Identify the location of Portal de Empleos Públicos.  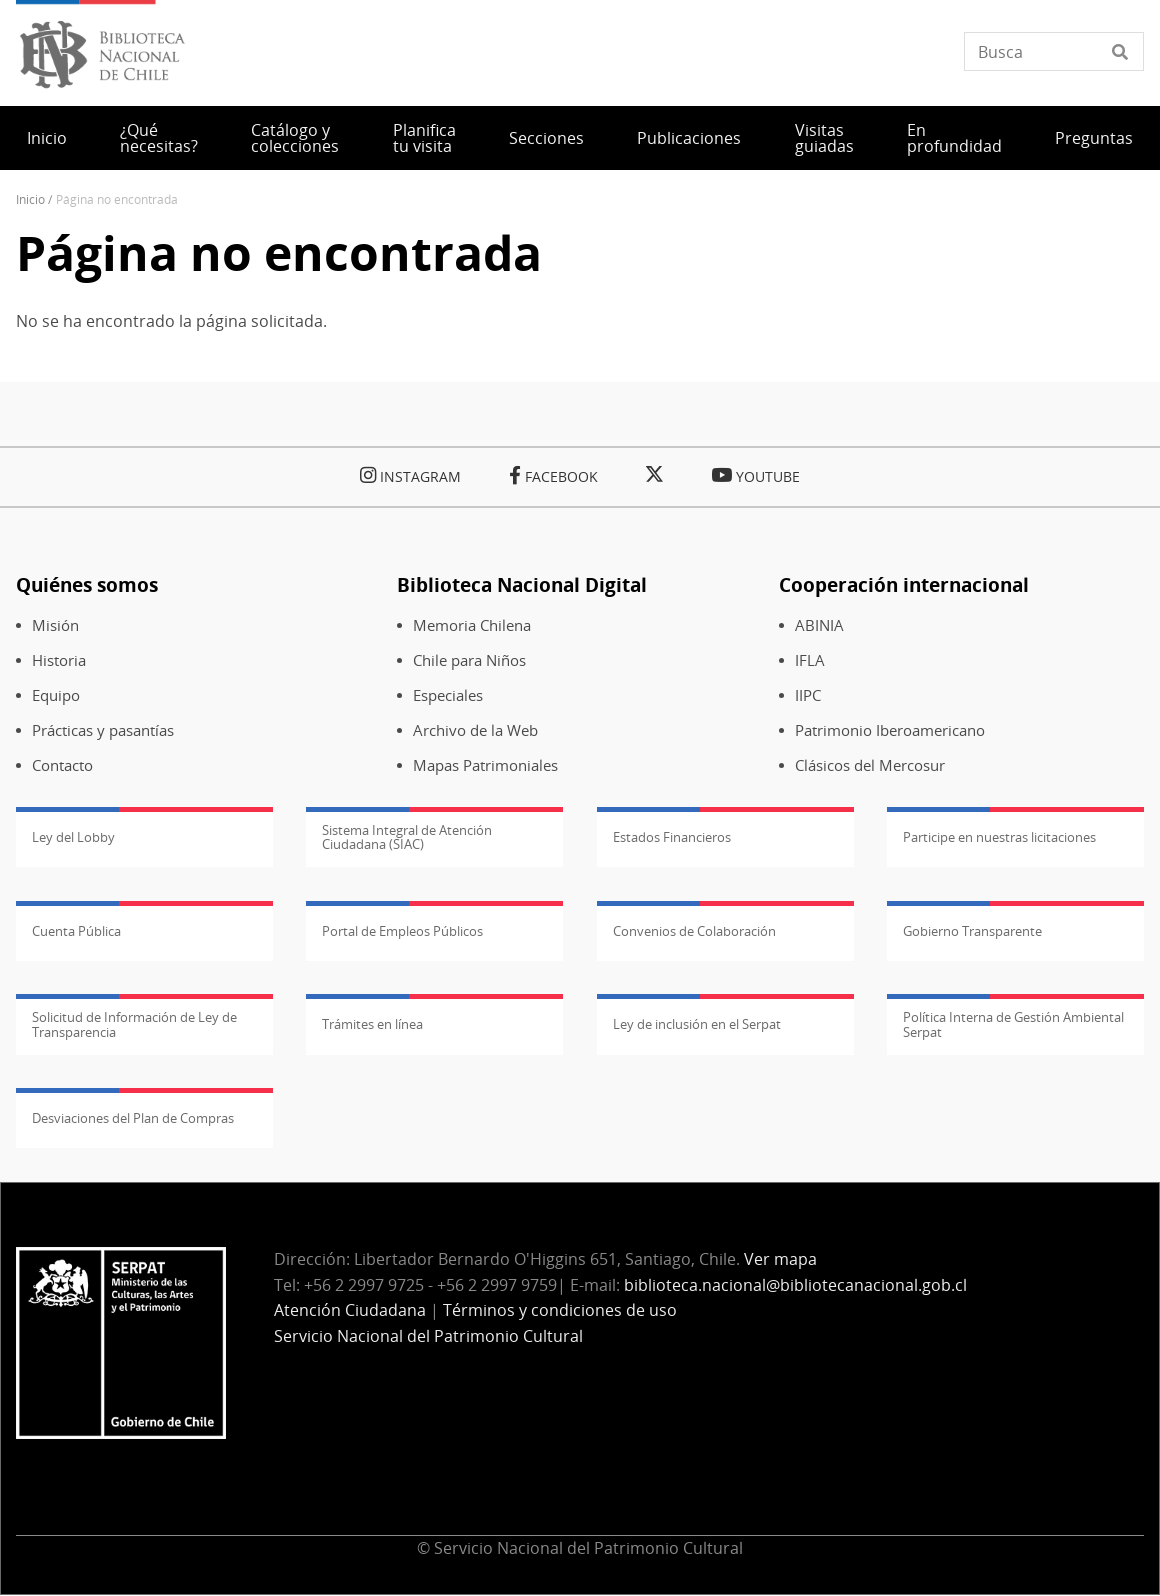
(402, 931).